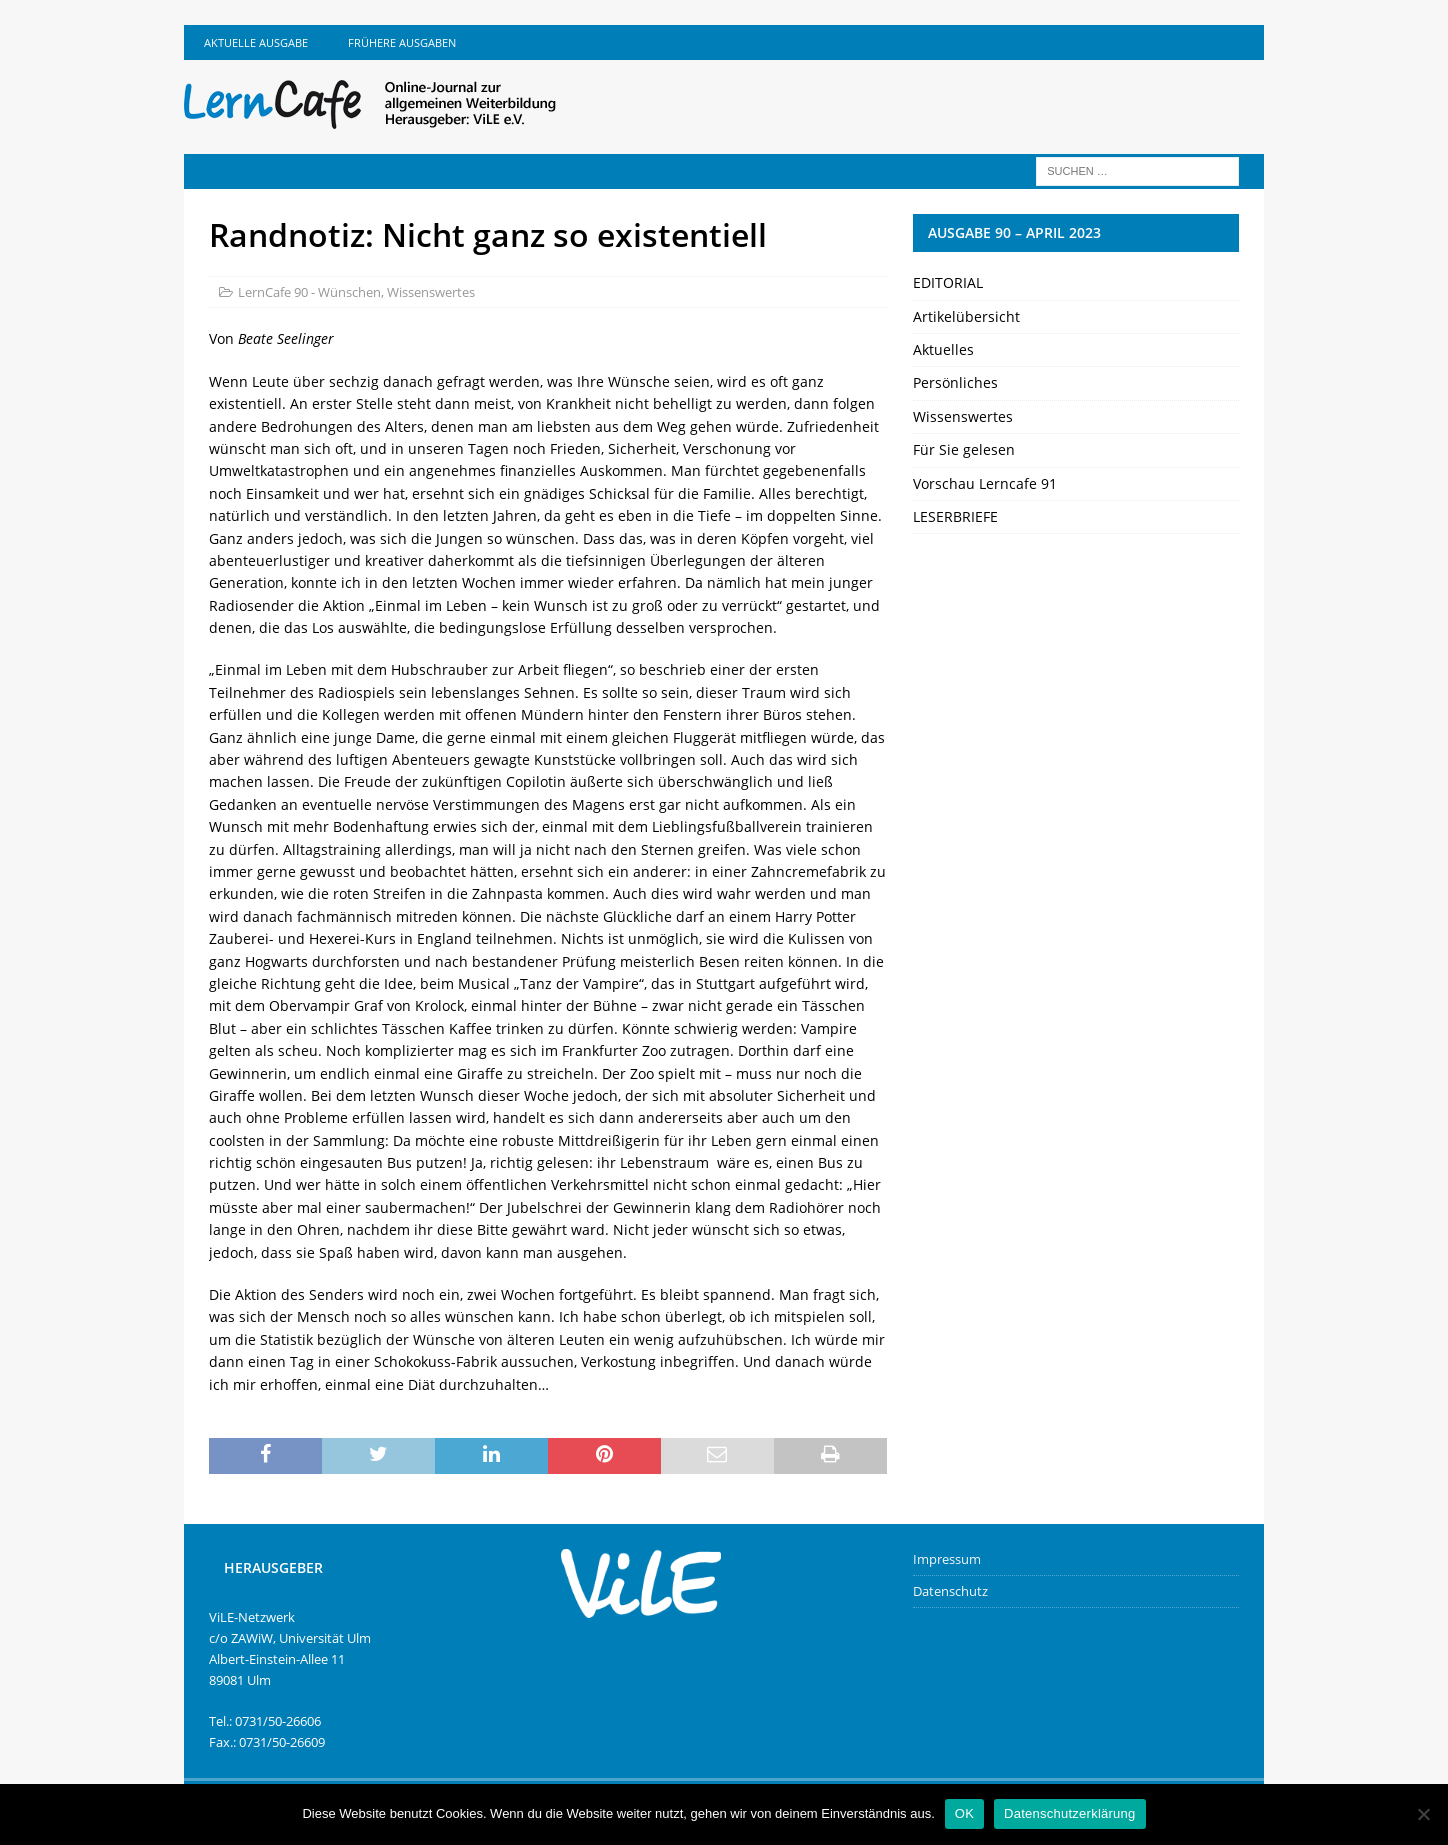 The image size is (1448, 1845). Describe the element at coordinates (966, 316) in the screenshot. I see `Artikelübersicht` at that location.